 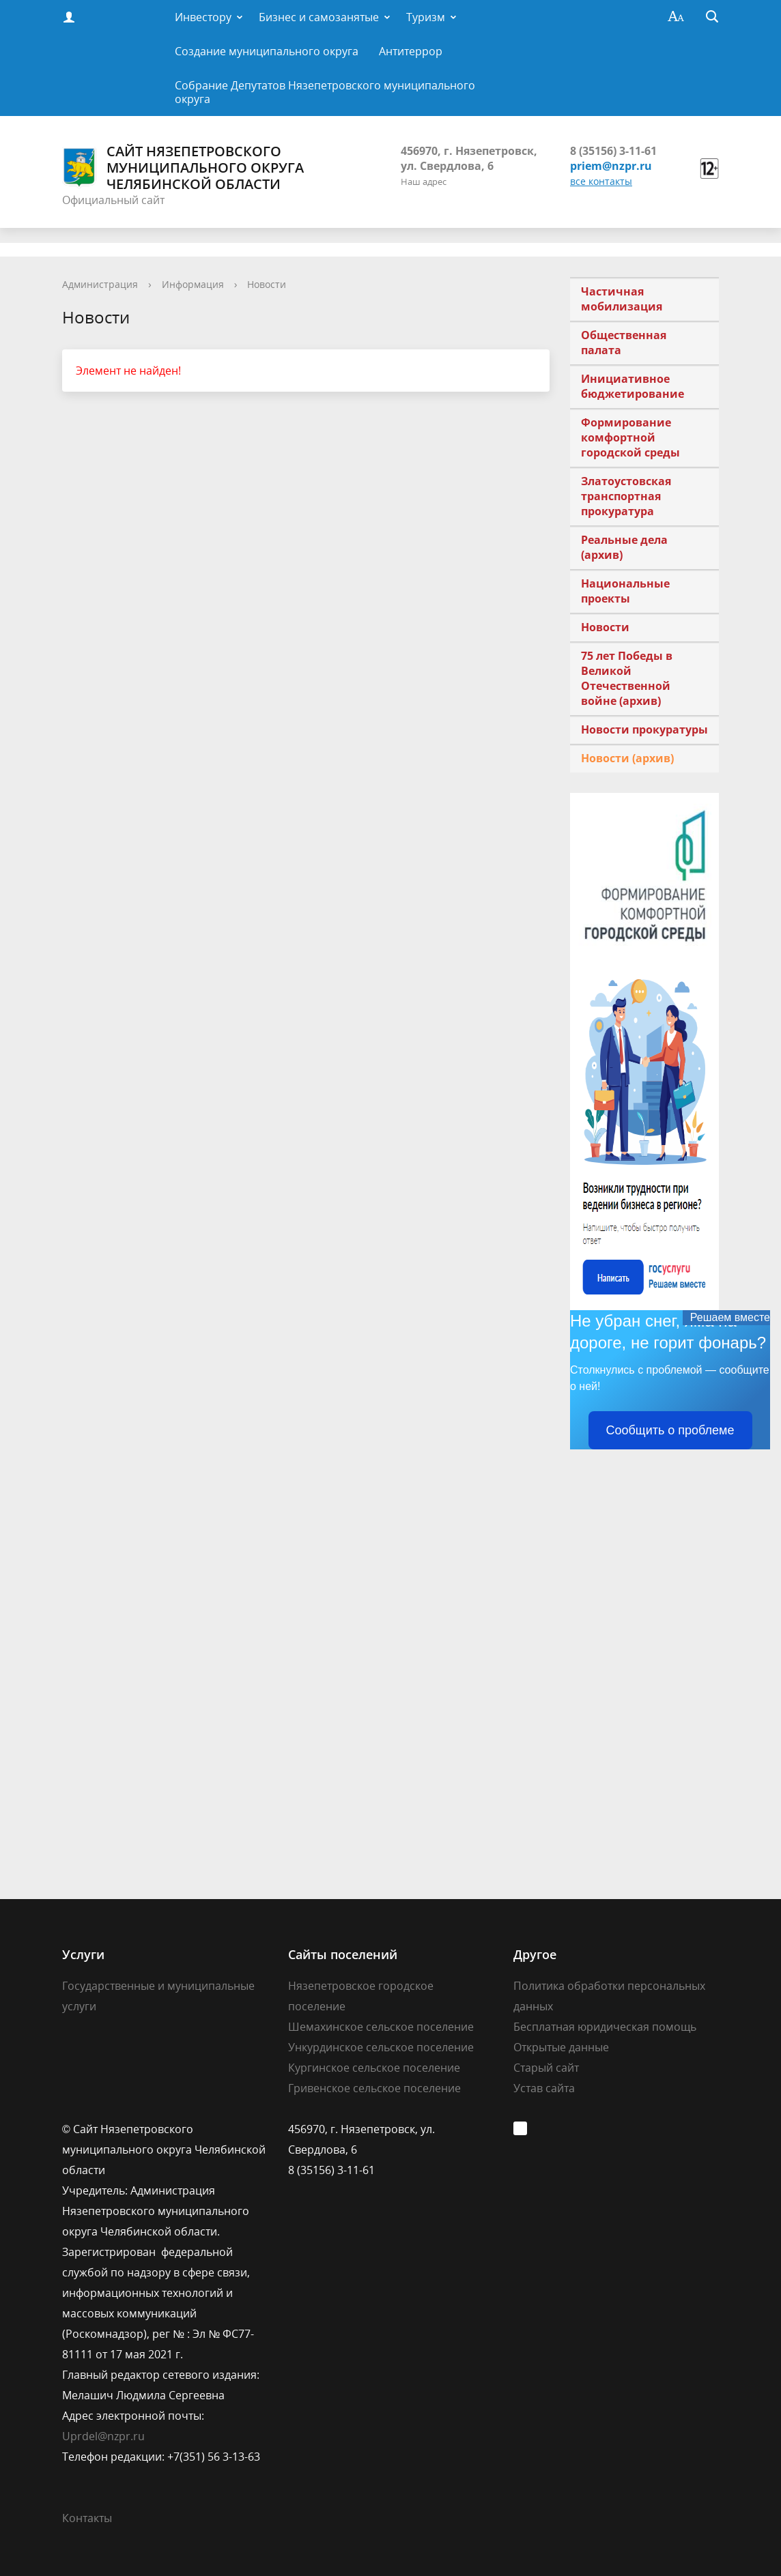 I want to click on Инвестору, so click(x=203, y=17).